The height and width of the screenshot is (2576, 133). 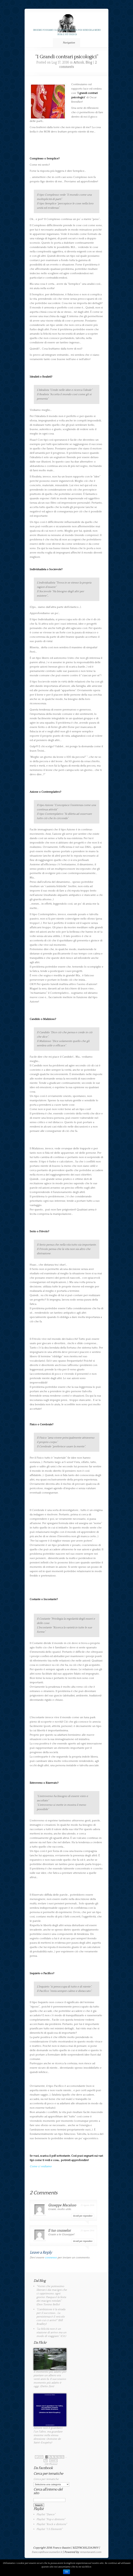 What do you see at coordinates (50, 2316) in the screenshot?
I see `“L’ambizione è la strada per il successo… La persistenza è il veicolo con cui ci arrivi!” (Bill Bradley)` at bounding box center [50, 2316].